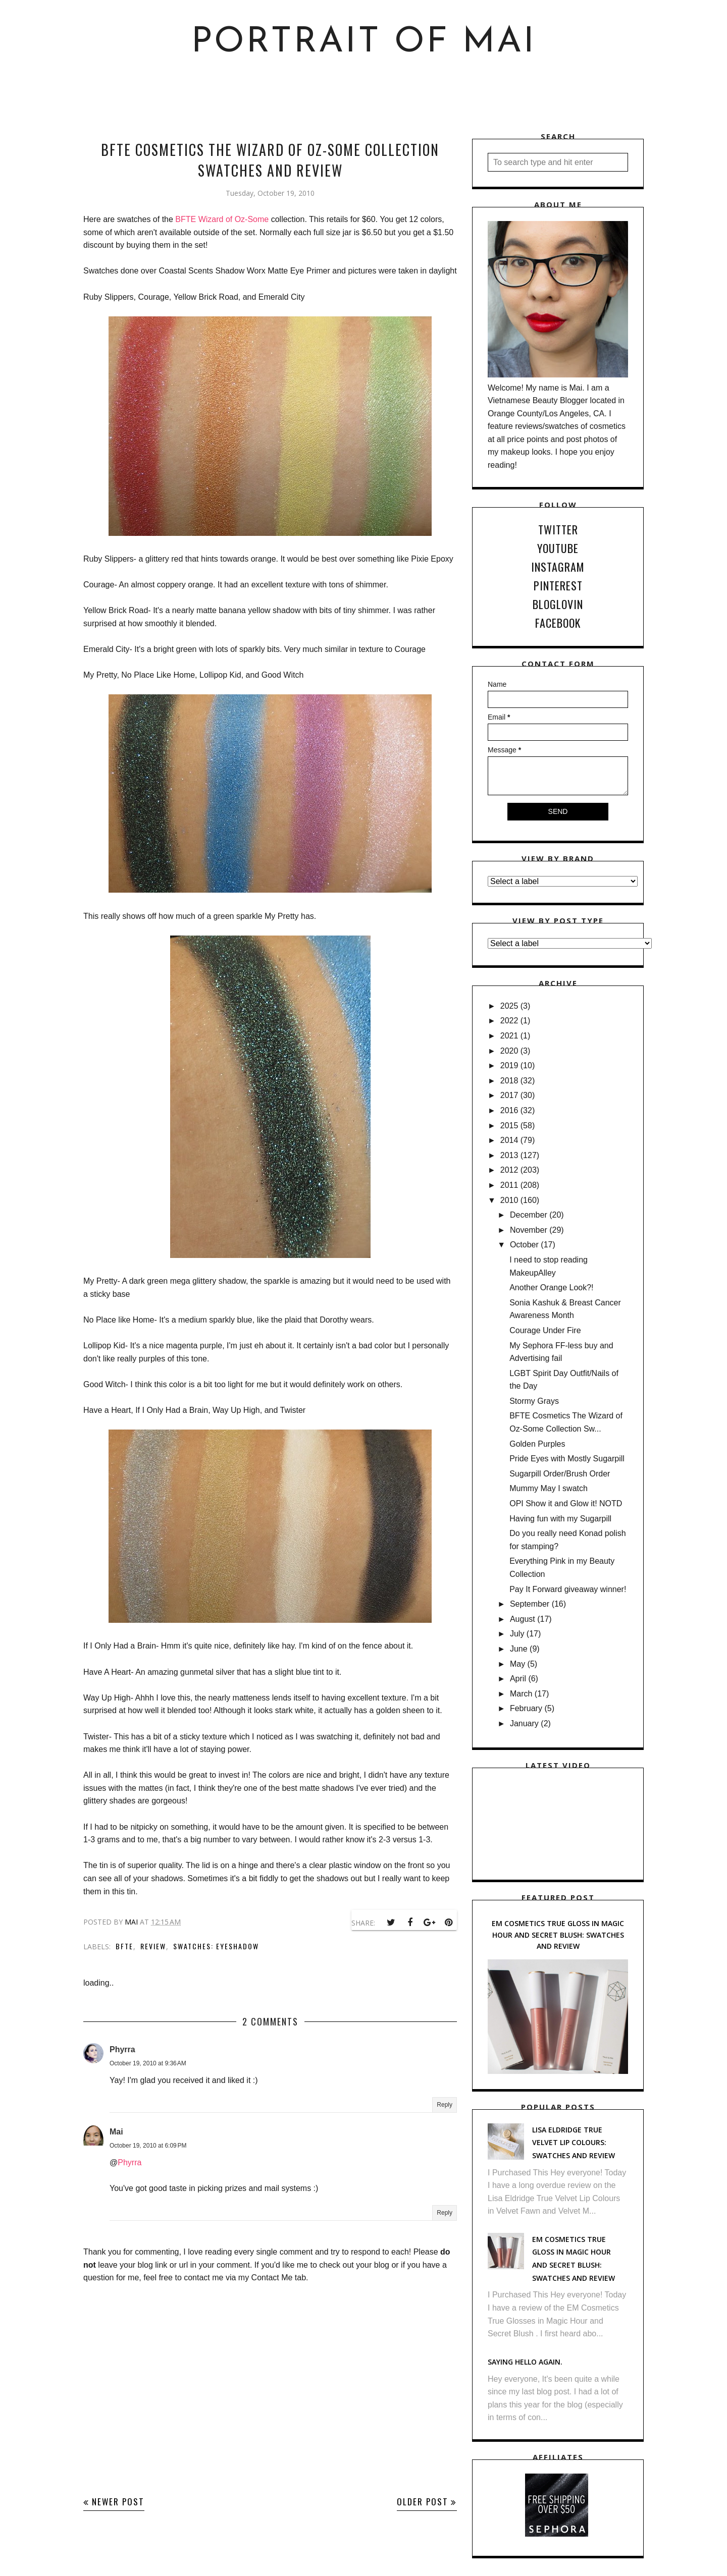 The height and width of the screenshot is (2576, 727). Describe the element at coordinates (521, 1693) in the screenshot. I see `March` at that location.